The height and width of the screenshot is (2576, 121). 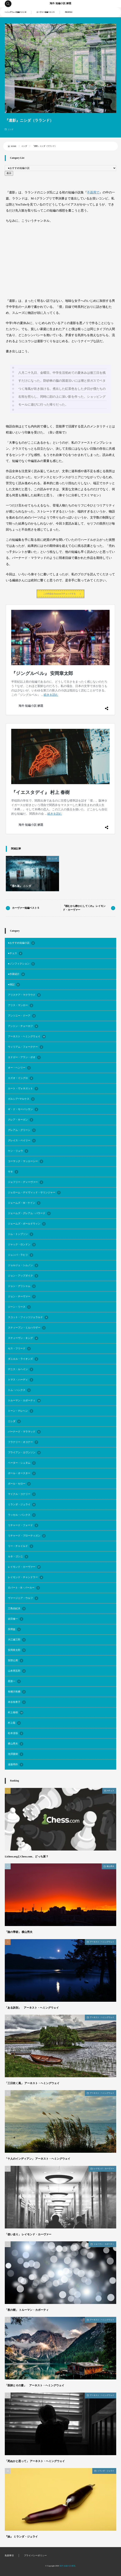 I want to click on ブライアン・エヴンソン, so click(x=24, y=1452).